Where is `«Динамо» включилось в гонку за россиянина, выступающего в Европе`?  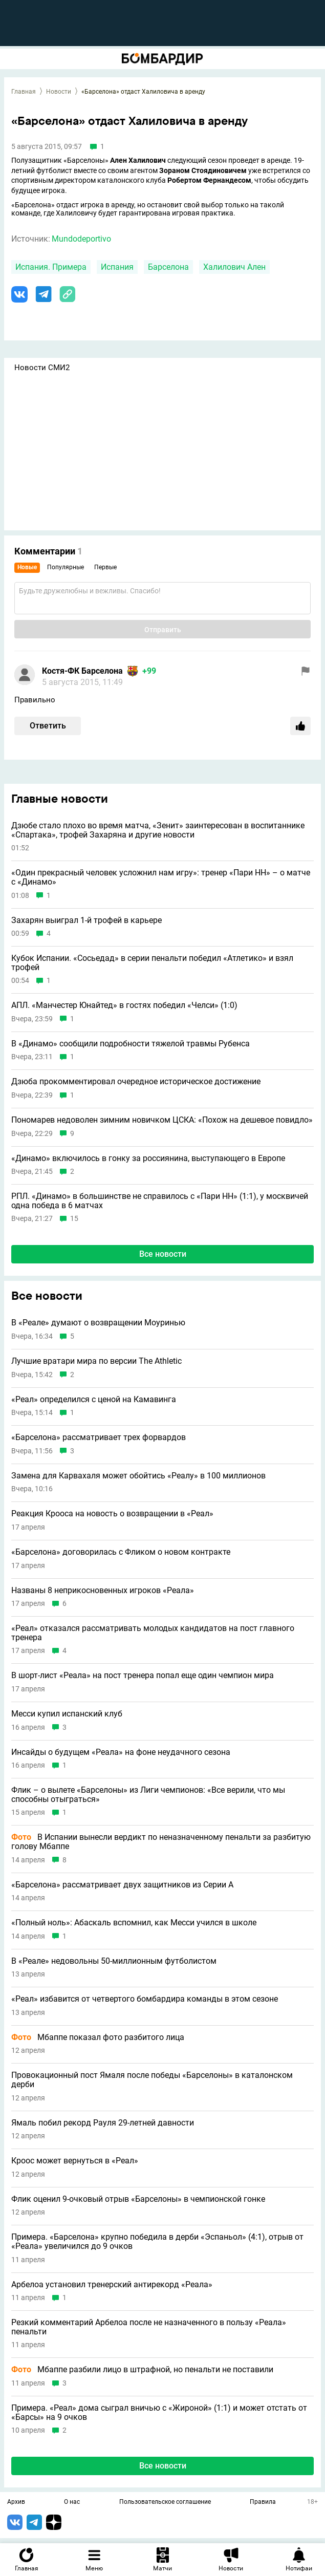 «Динамо» включилось в гонку за россиянина, выступающего в Европе is located at coordinates (148, 1158).